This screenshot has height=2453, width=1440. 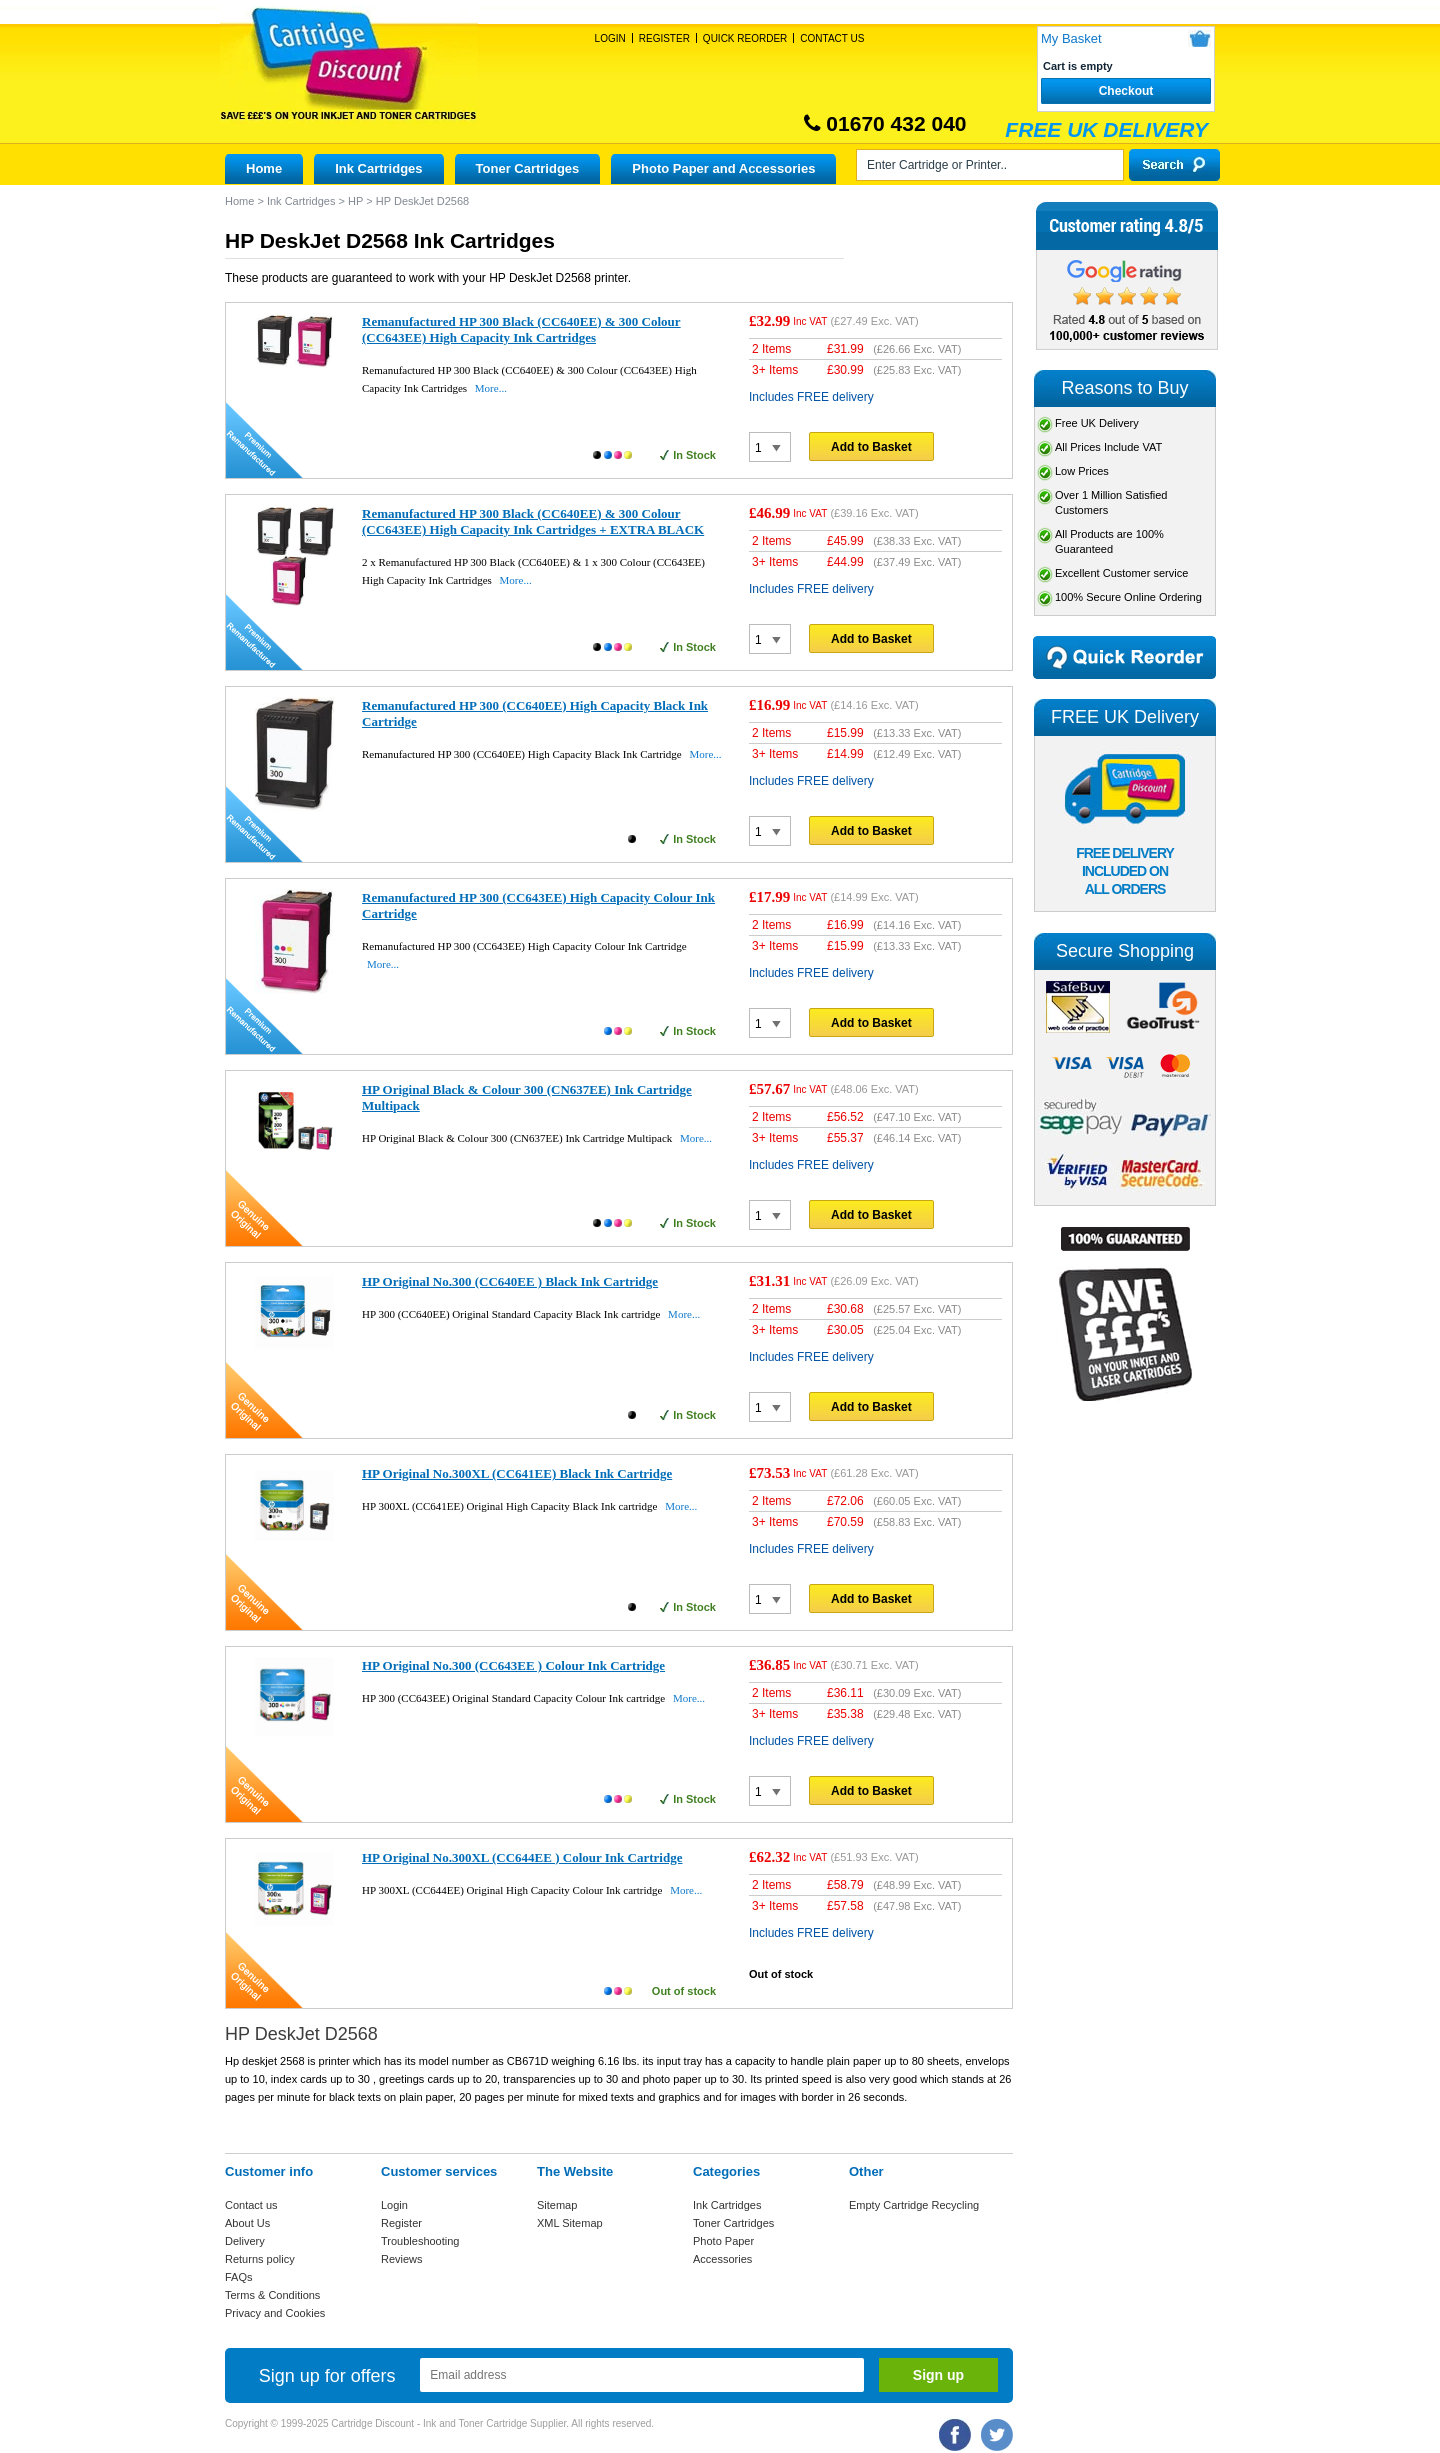 I want to click on About Us, so click(x=247, y=2223).